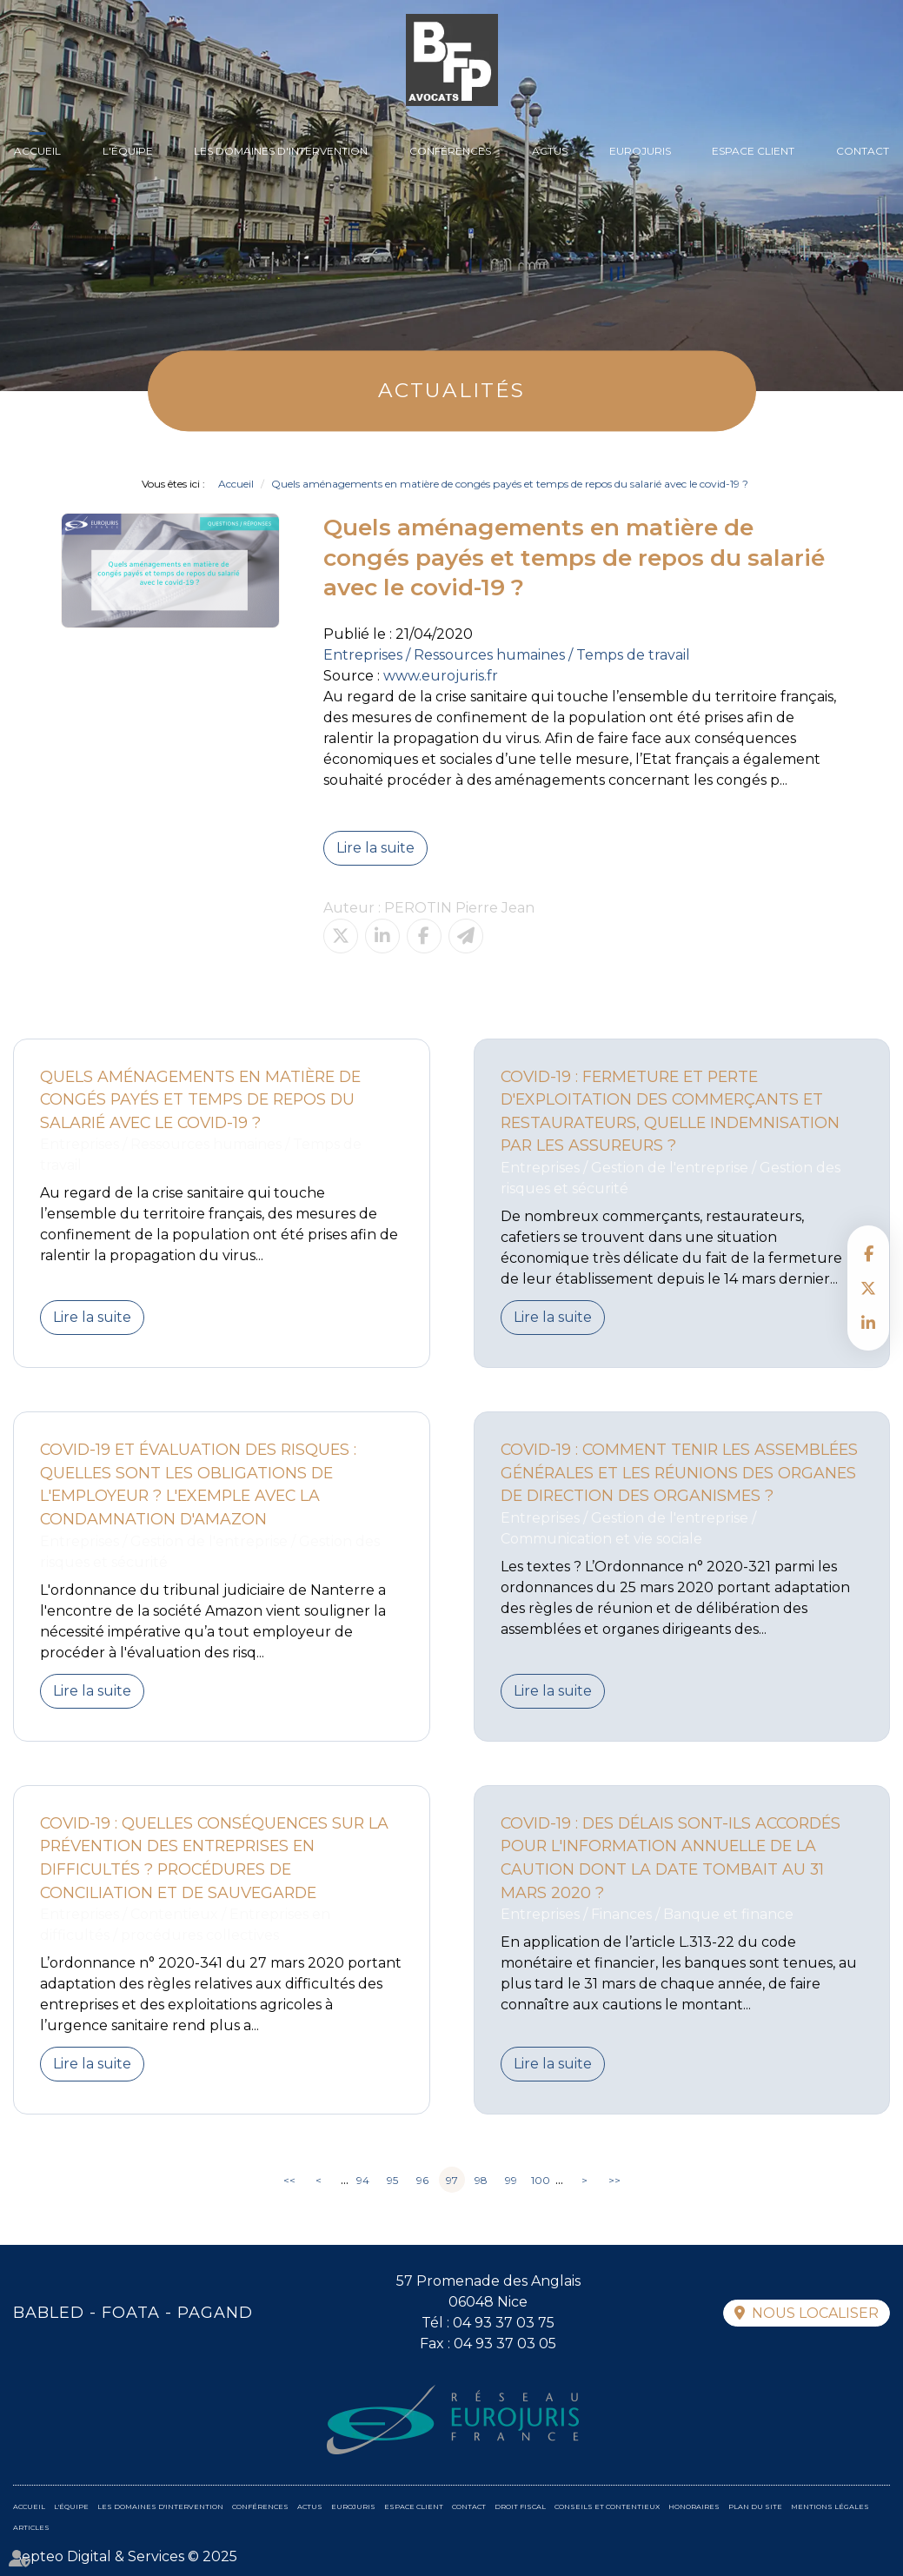 Image resolution: width=903 pixels, height=2576 pixels. What do you see at coordinates (520, 2506) in the screenshot?
I see `Droit fiscal` at bounding box center [520, 2506].